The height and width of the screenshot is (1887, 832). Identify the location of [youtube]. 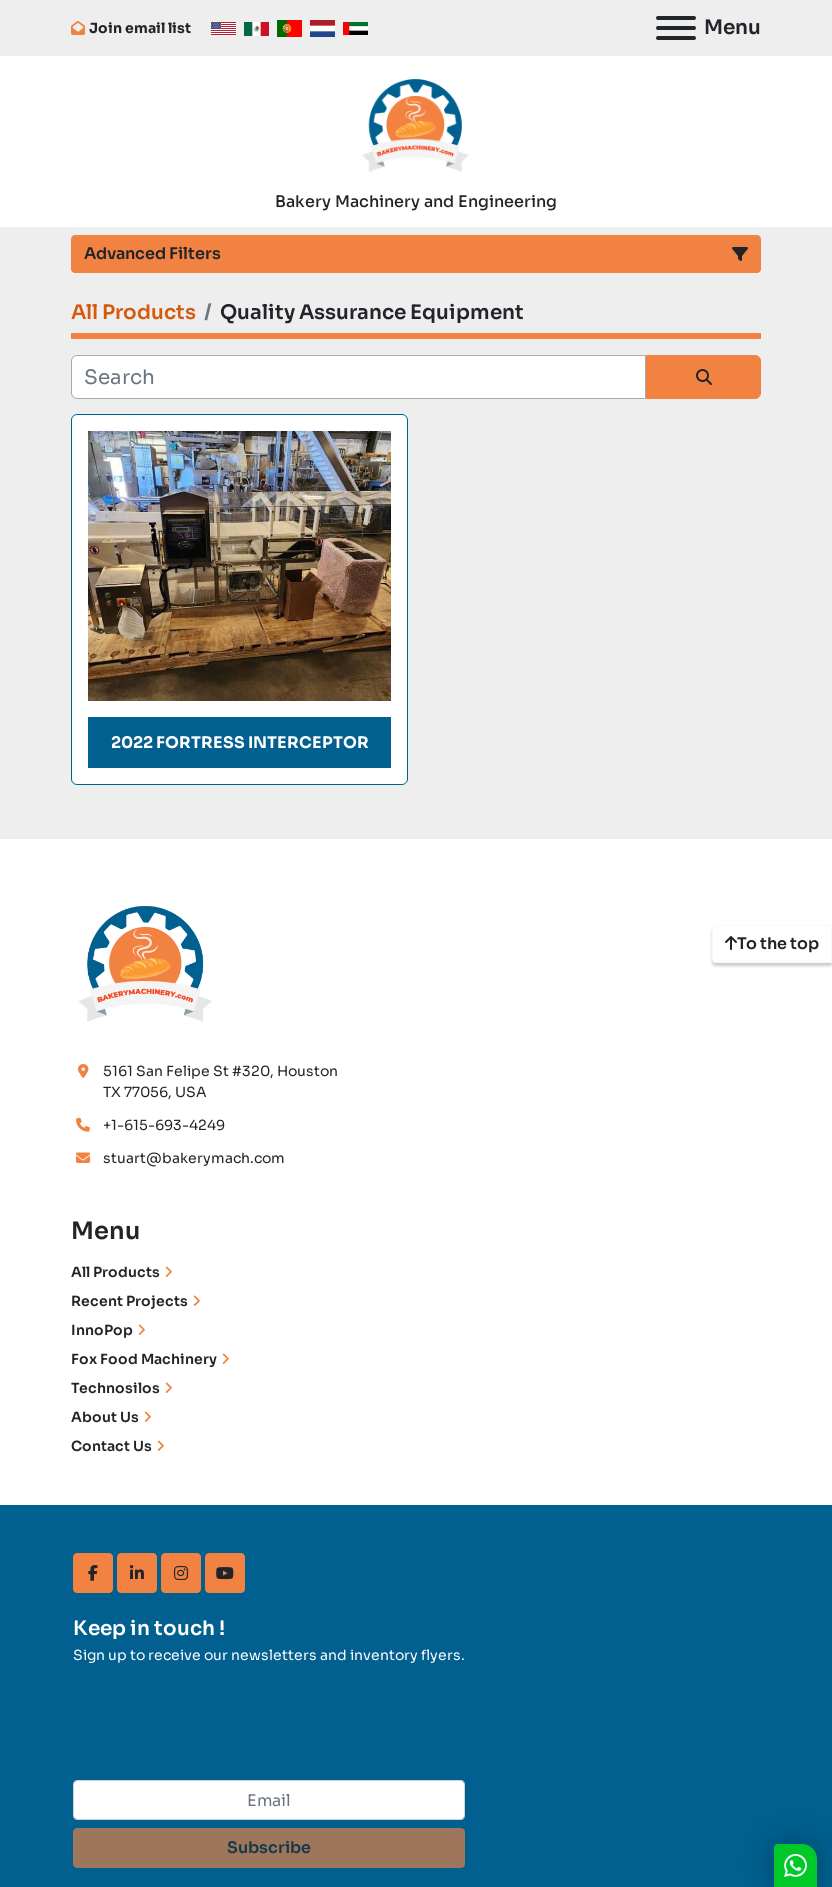
(225, 1573).